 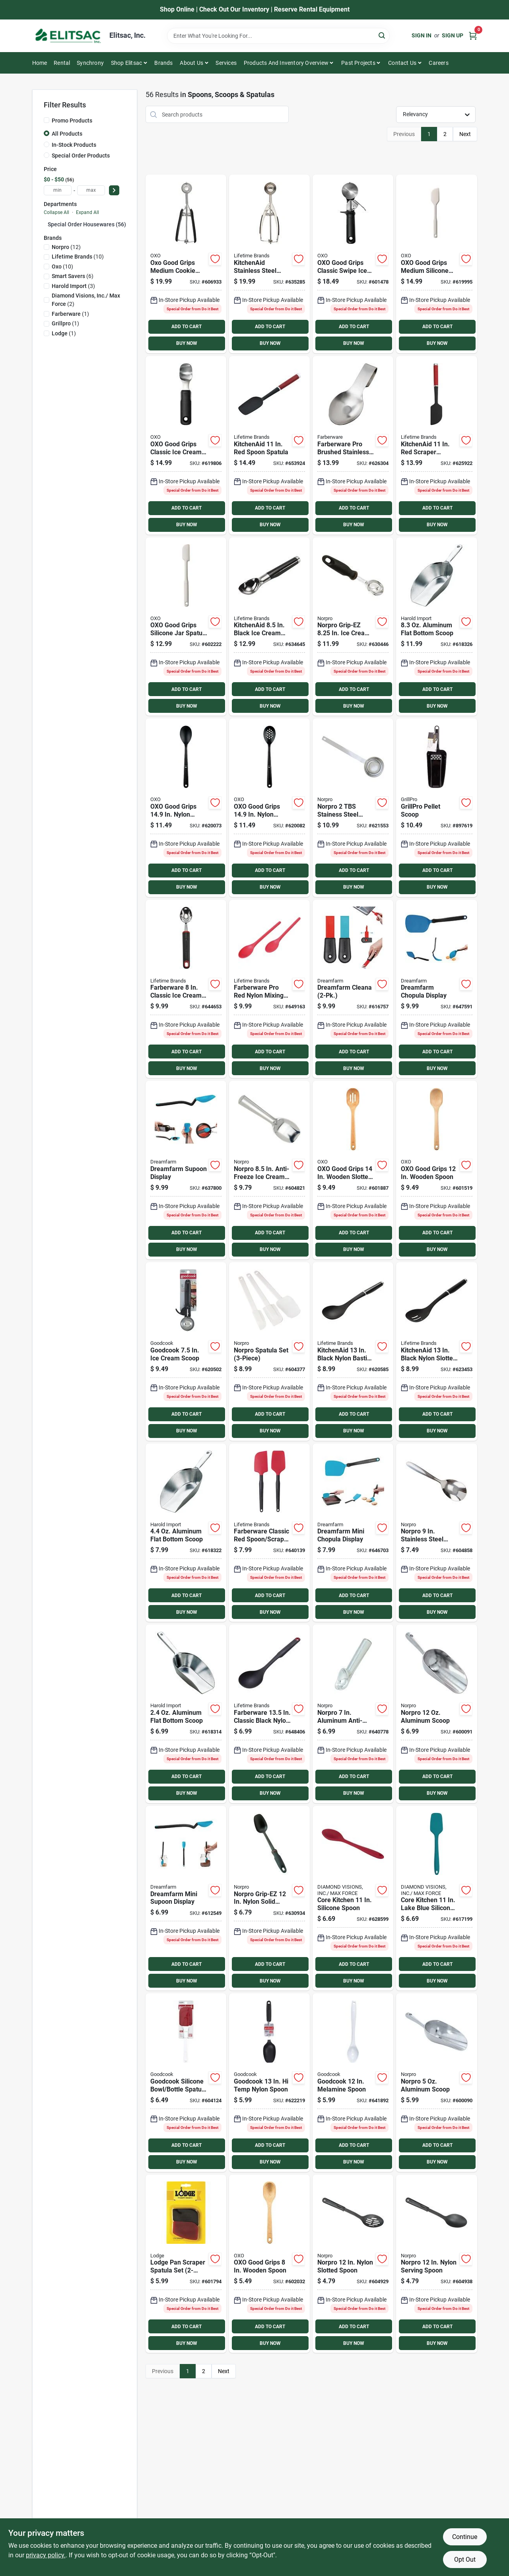 What do you see at coordinates (269, 264) in the screenshot?
I see `[Go to kitchenaid-stainless-steel-cookie-dough-scoop-024131405541 product page]` at bounding box center [269, 264].